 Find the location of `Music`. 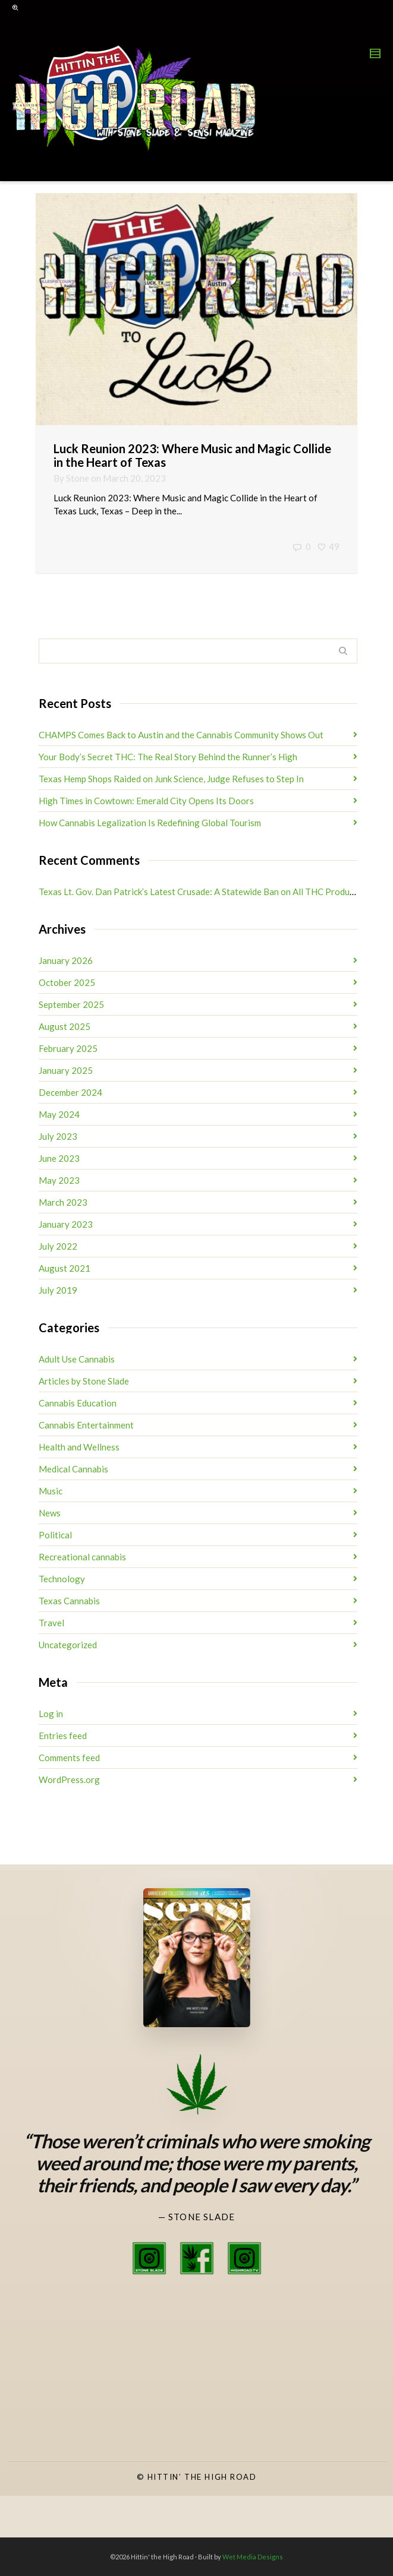

Music is located at coordinates (50, 1490).